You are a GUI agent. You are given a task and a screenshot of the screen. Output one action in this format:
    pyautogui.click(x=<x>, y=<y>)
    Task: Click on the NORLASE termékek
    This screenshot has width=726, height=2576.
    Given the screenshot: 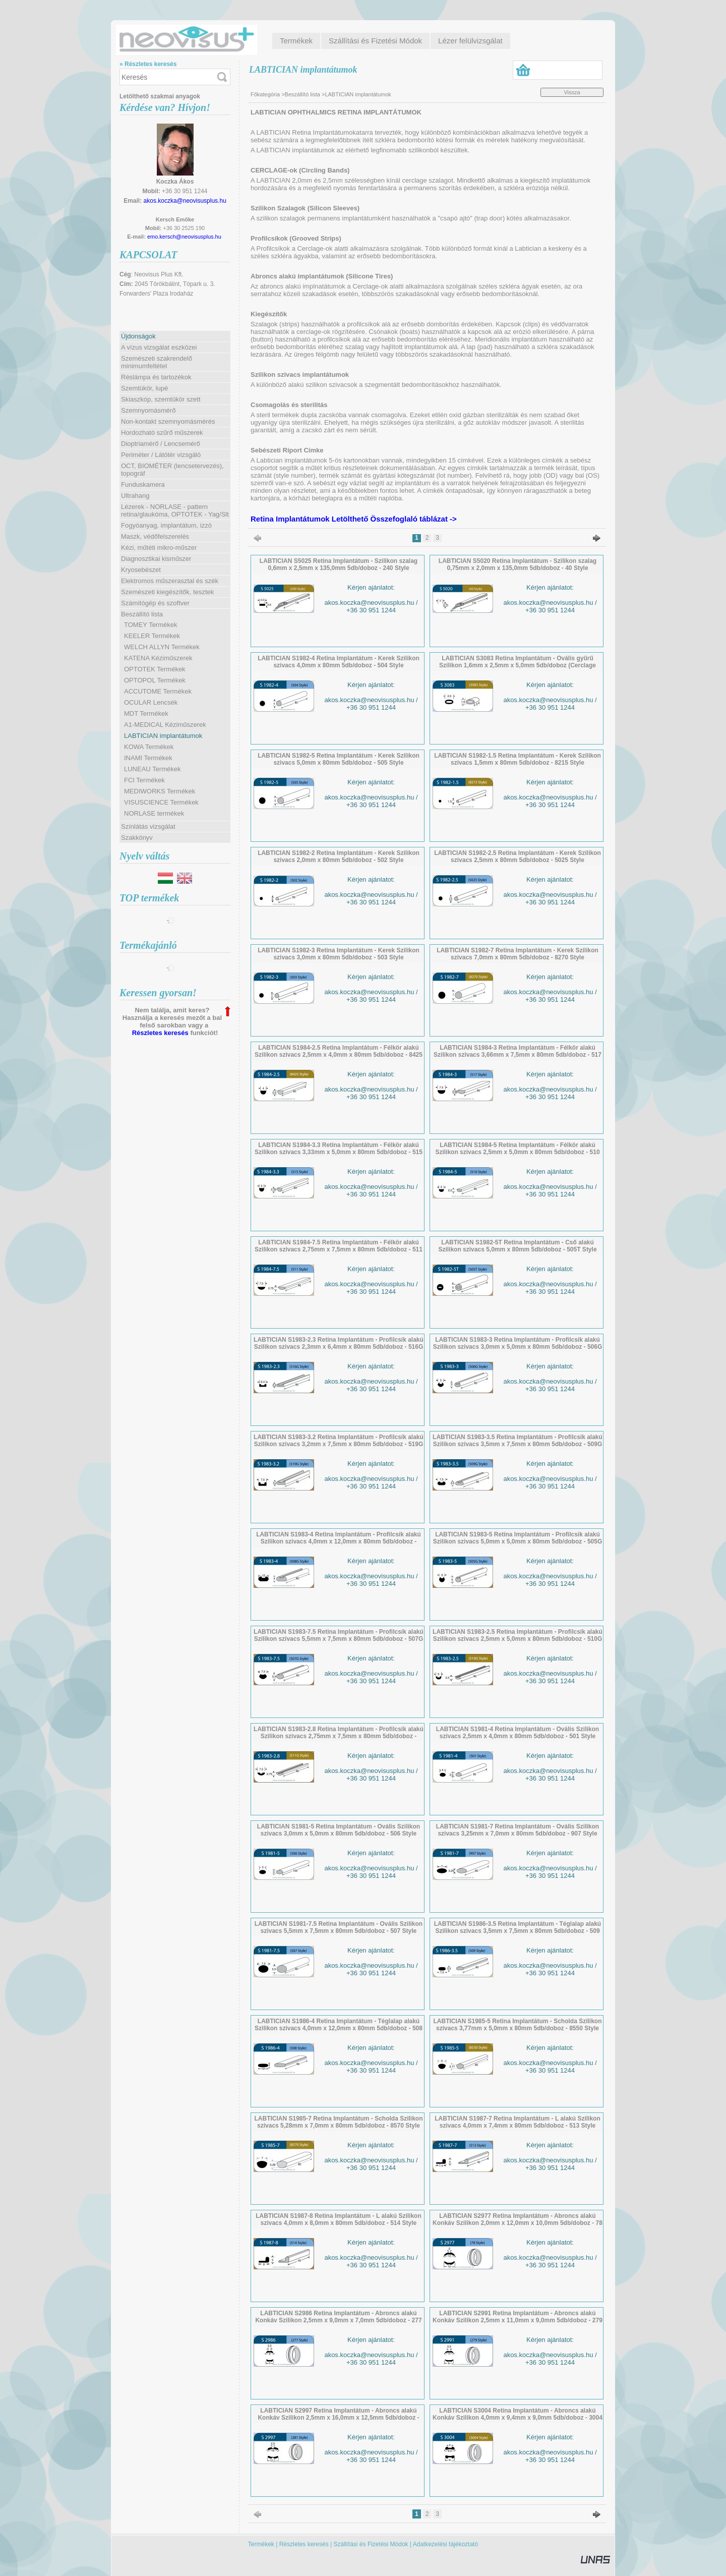 What is the action you would take?
    pyautogui.click(x=154, y=813)
    